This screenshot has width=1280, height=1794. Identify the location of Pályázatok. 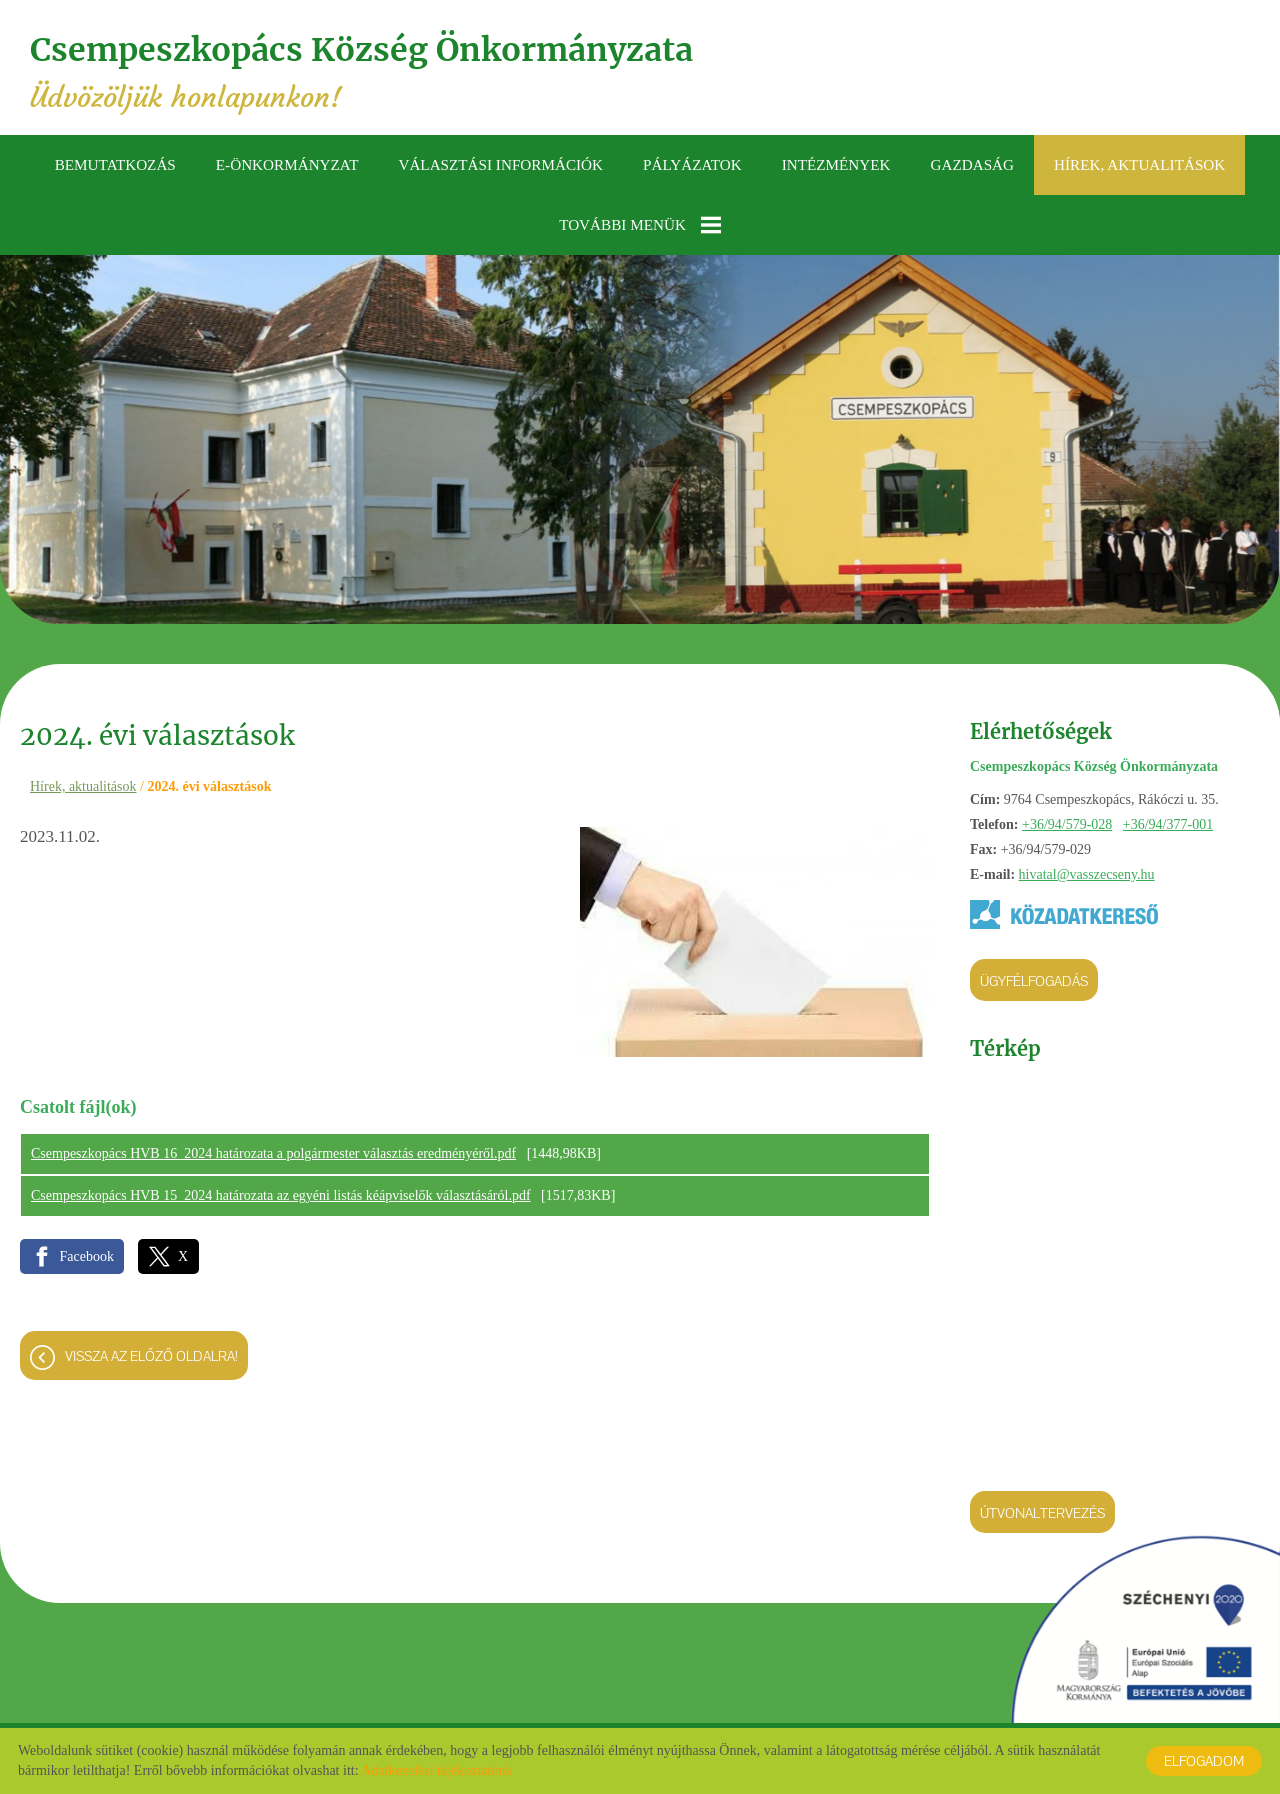
(692, 164).